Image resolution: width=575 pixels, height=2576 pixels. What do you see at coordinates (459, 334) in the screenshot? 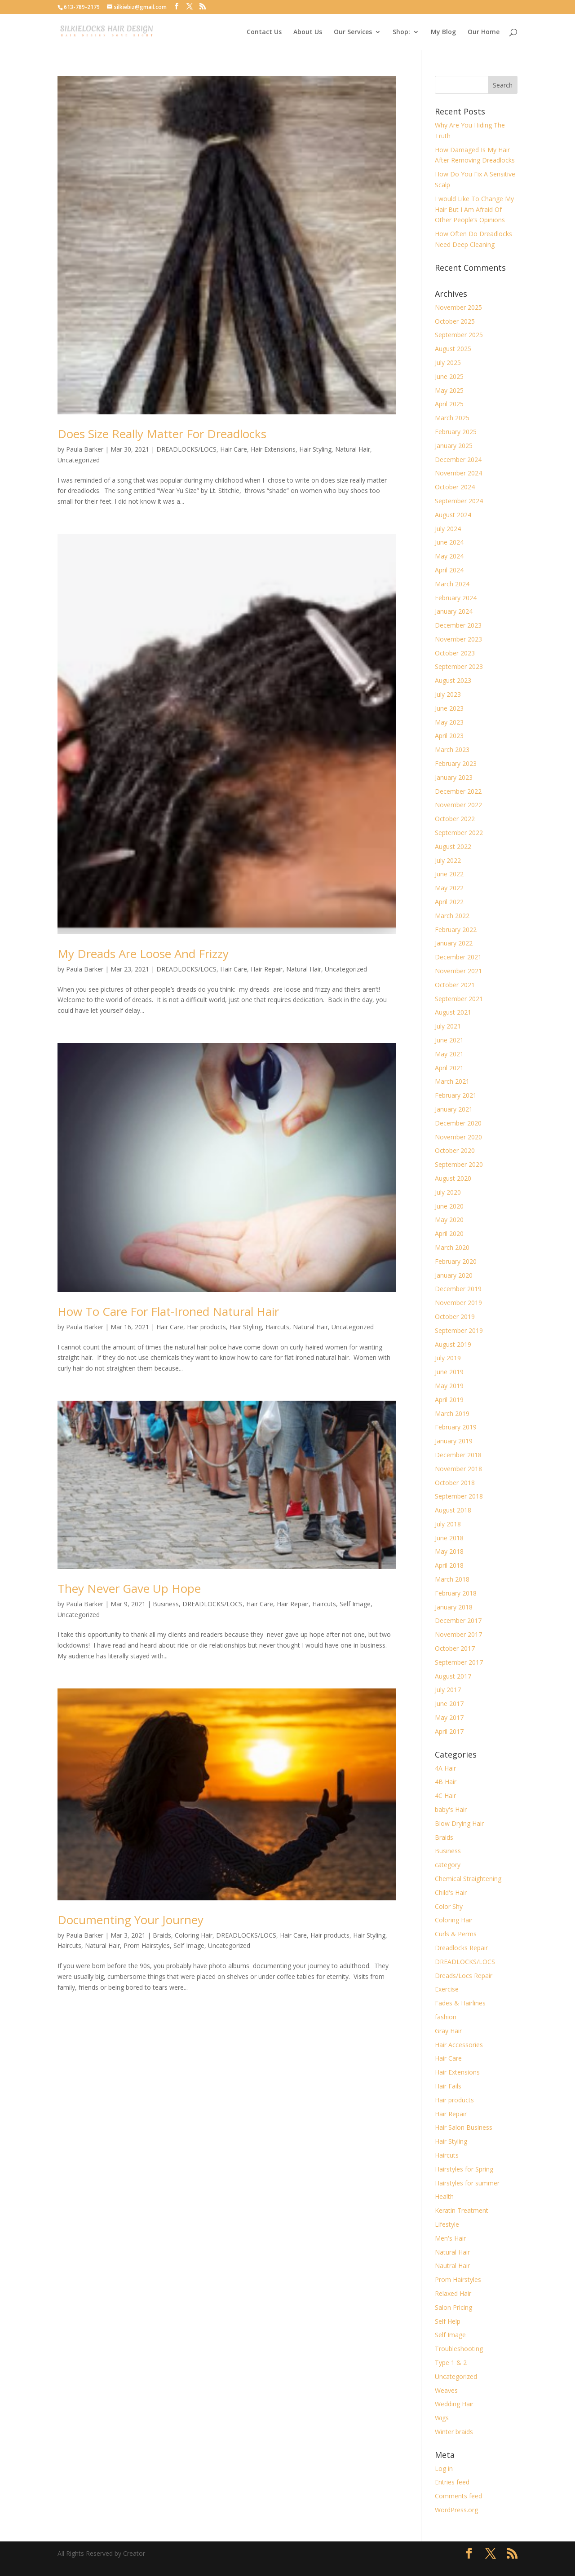
I see `September 2025` at bounding box center [459, 334].